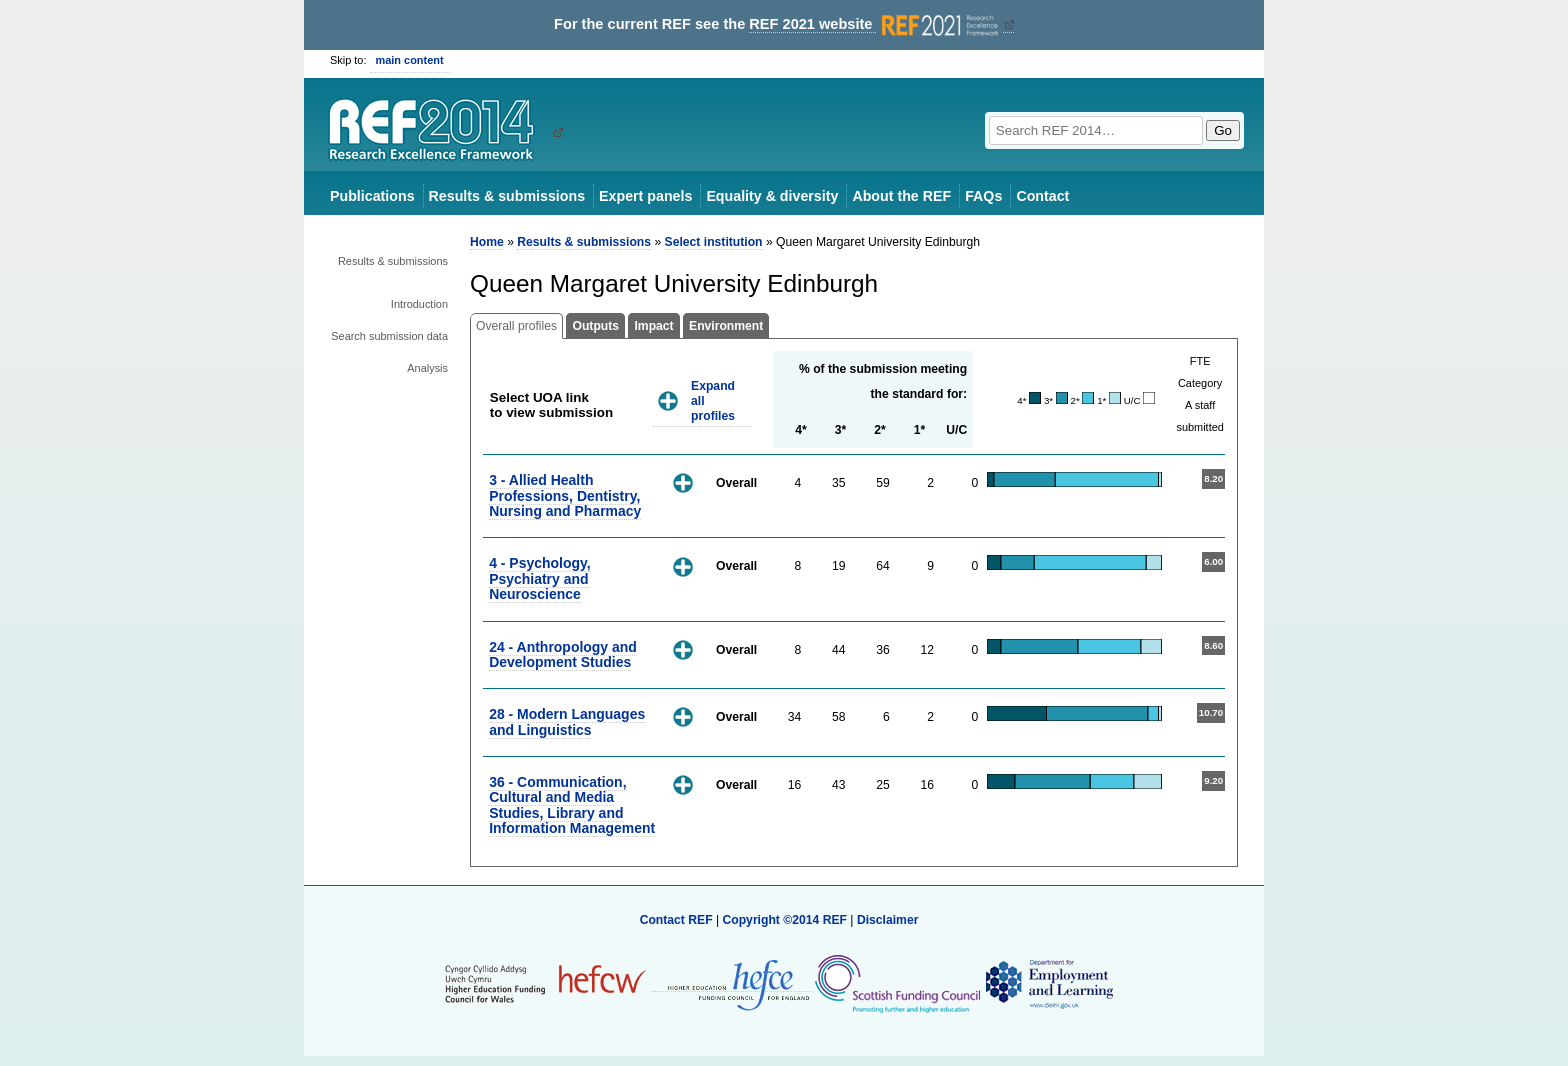  I want to click on 4 - Psychology, Psychiatry and Neuroscience, so click(539, 578).